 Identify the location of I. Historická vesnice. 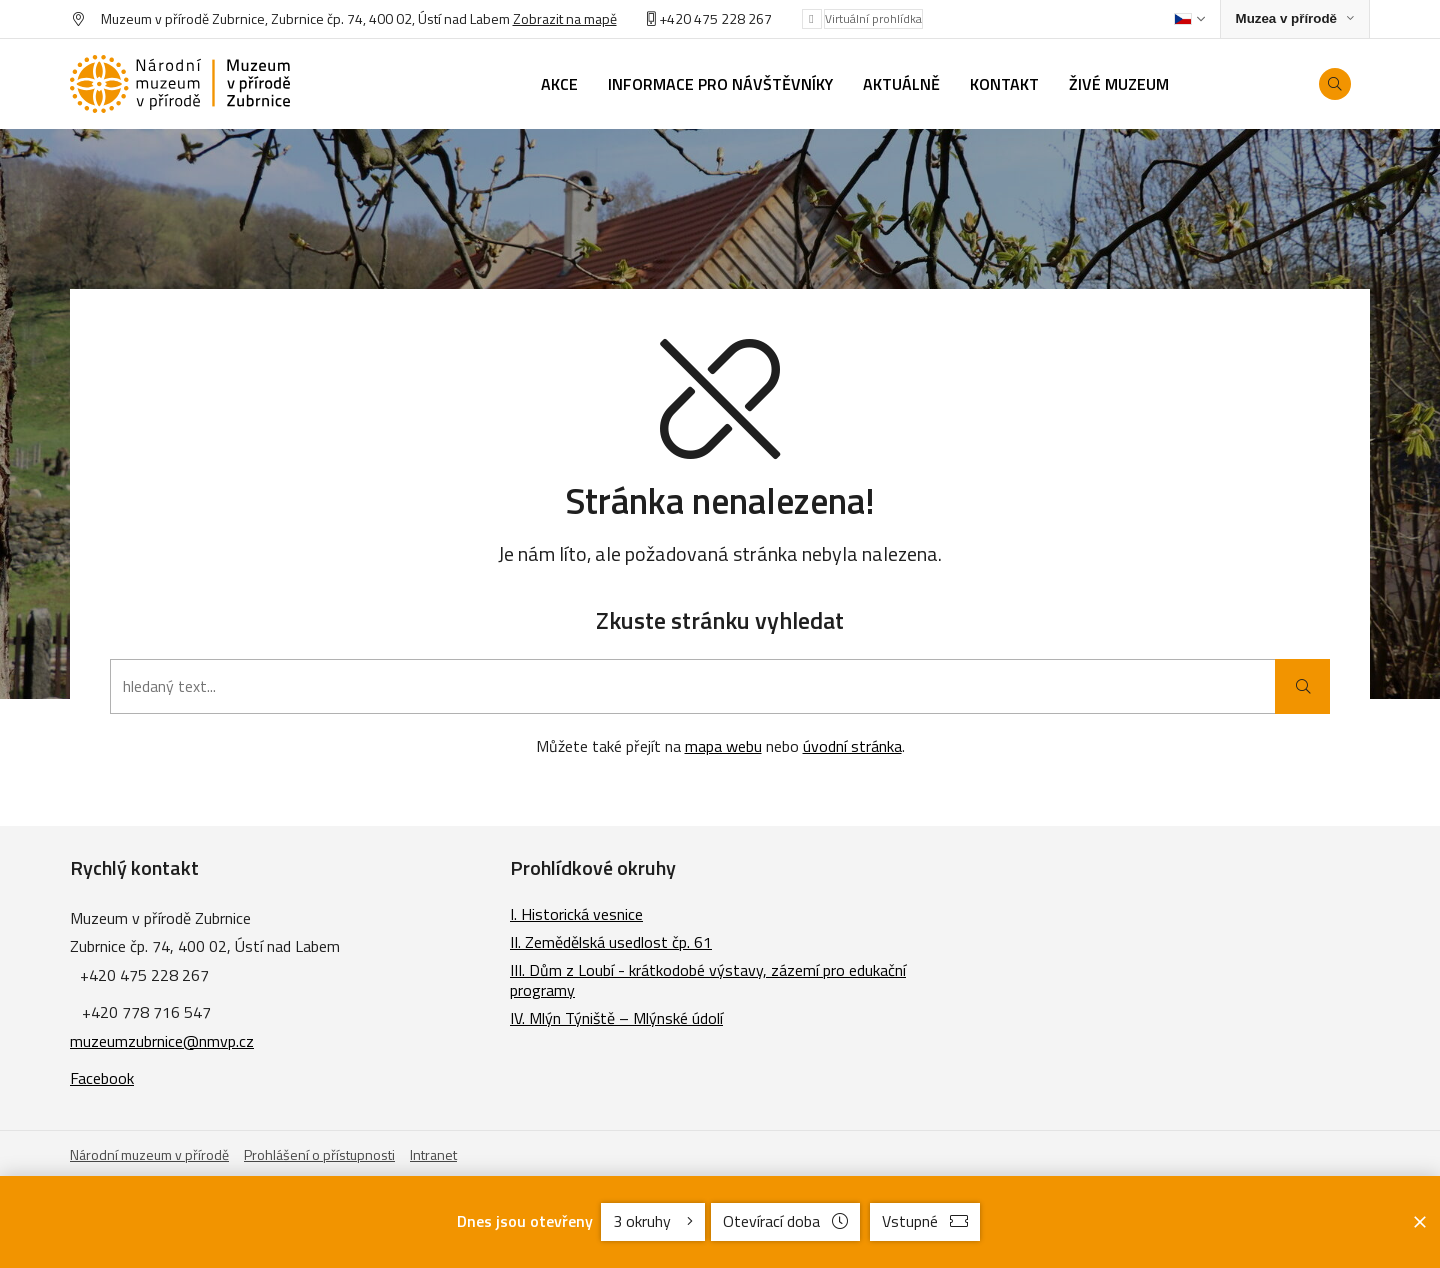
(576, 914).